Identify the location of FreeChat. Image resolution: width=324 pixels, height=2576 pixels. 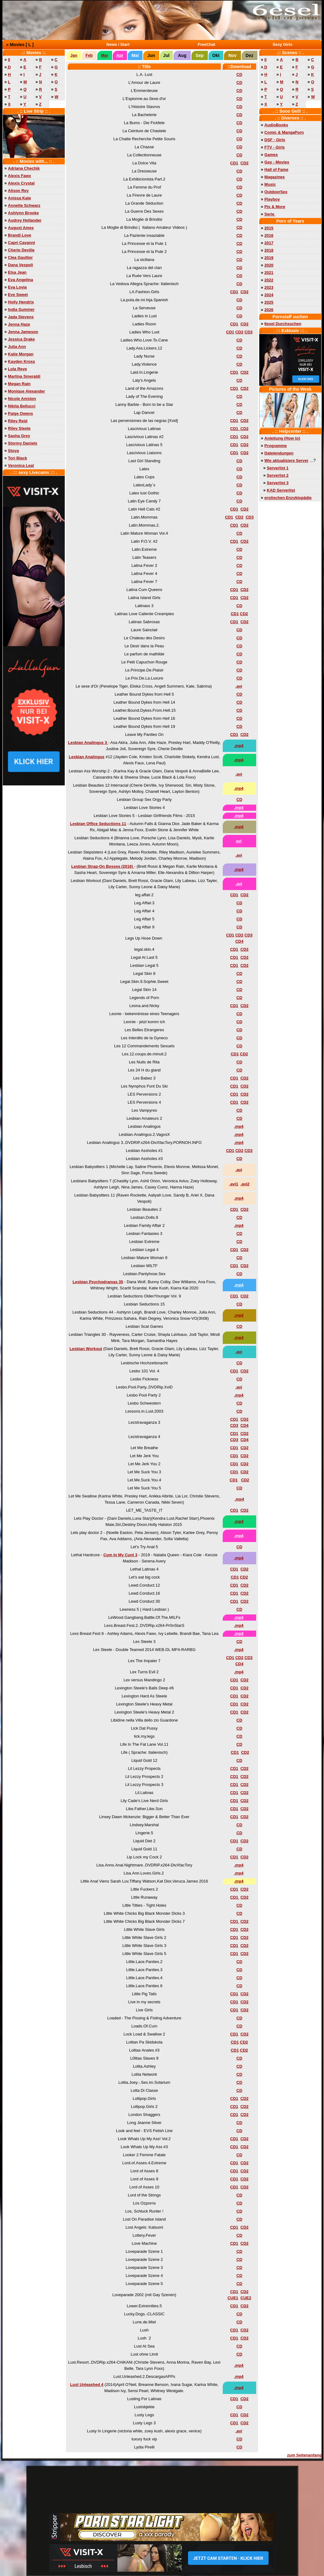
(206, 44).